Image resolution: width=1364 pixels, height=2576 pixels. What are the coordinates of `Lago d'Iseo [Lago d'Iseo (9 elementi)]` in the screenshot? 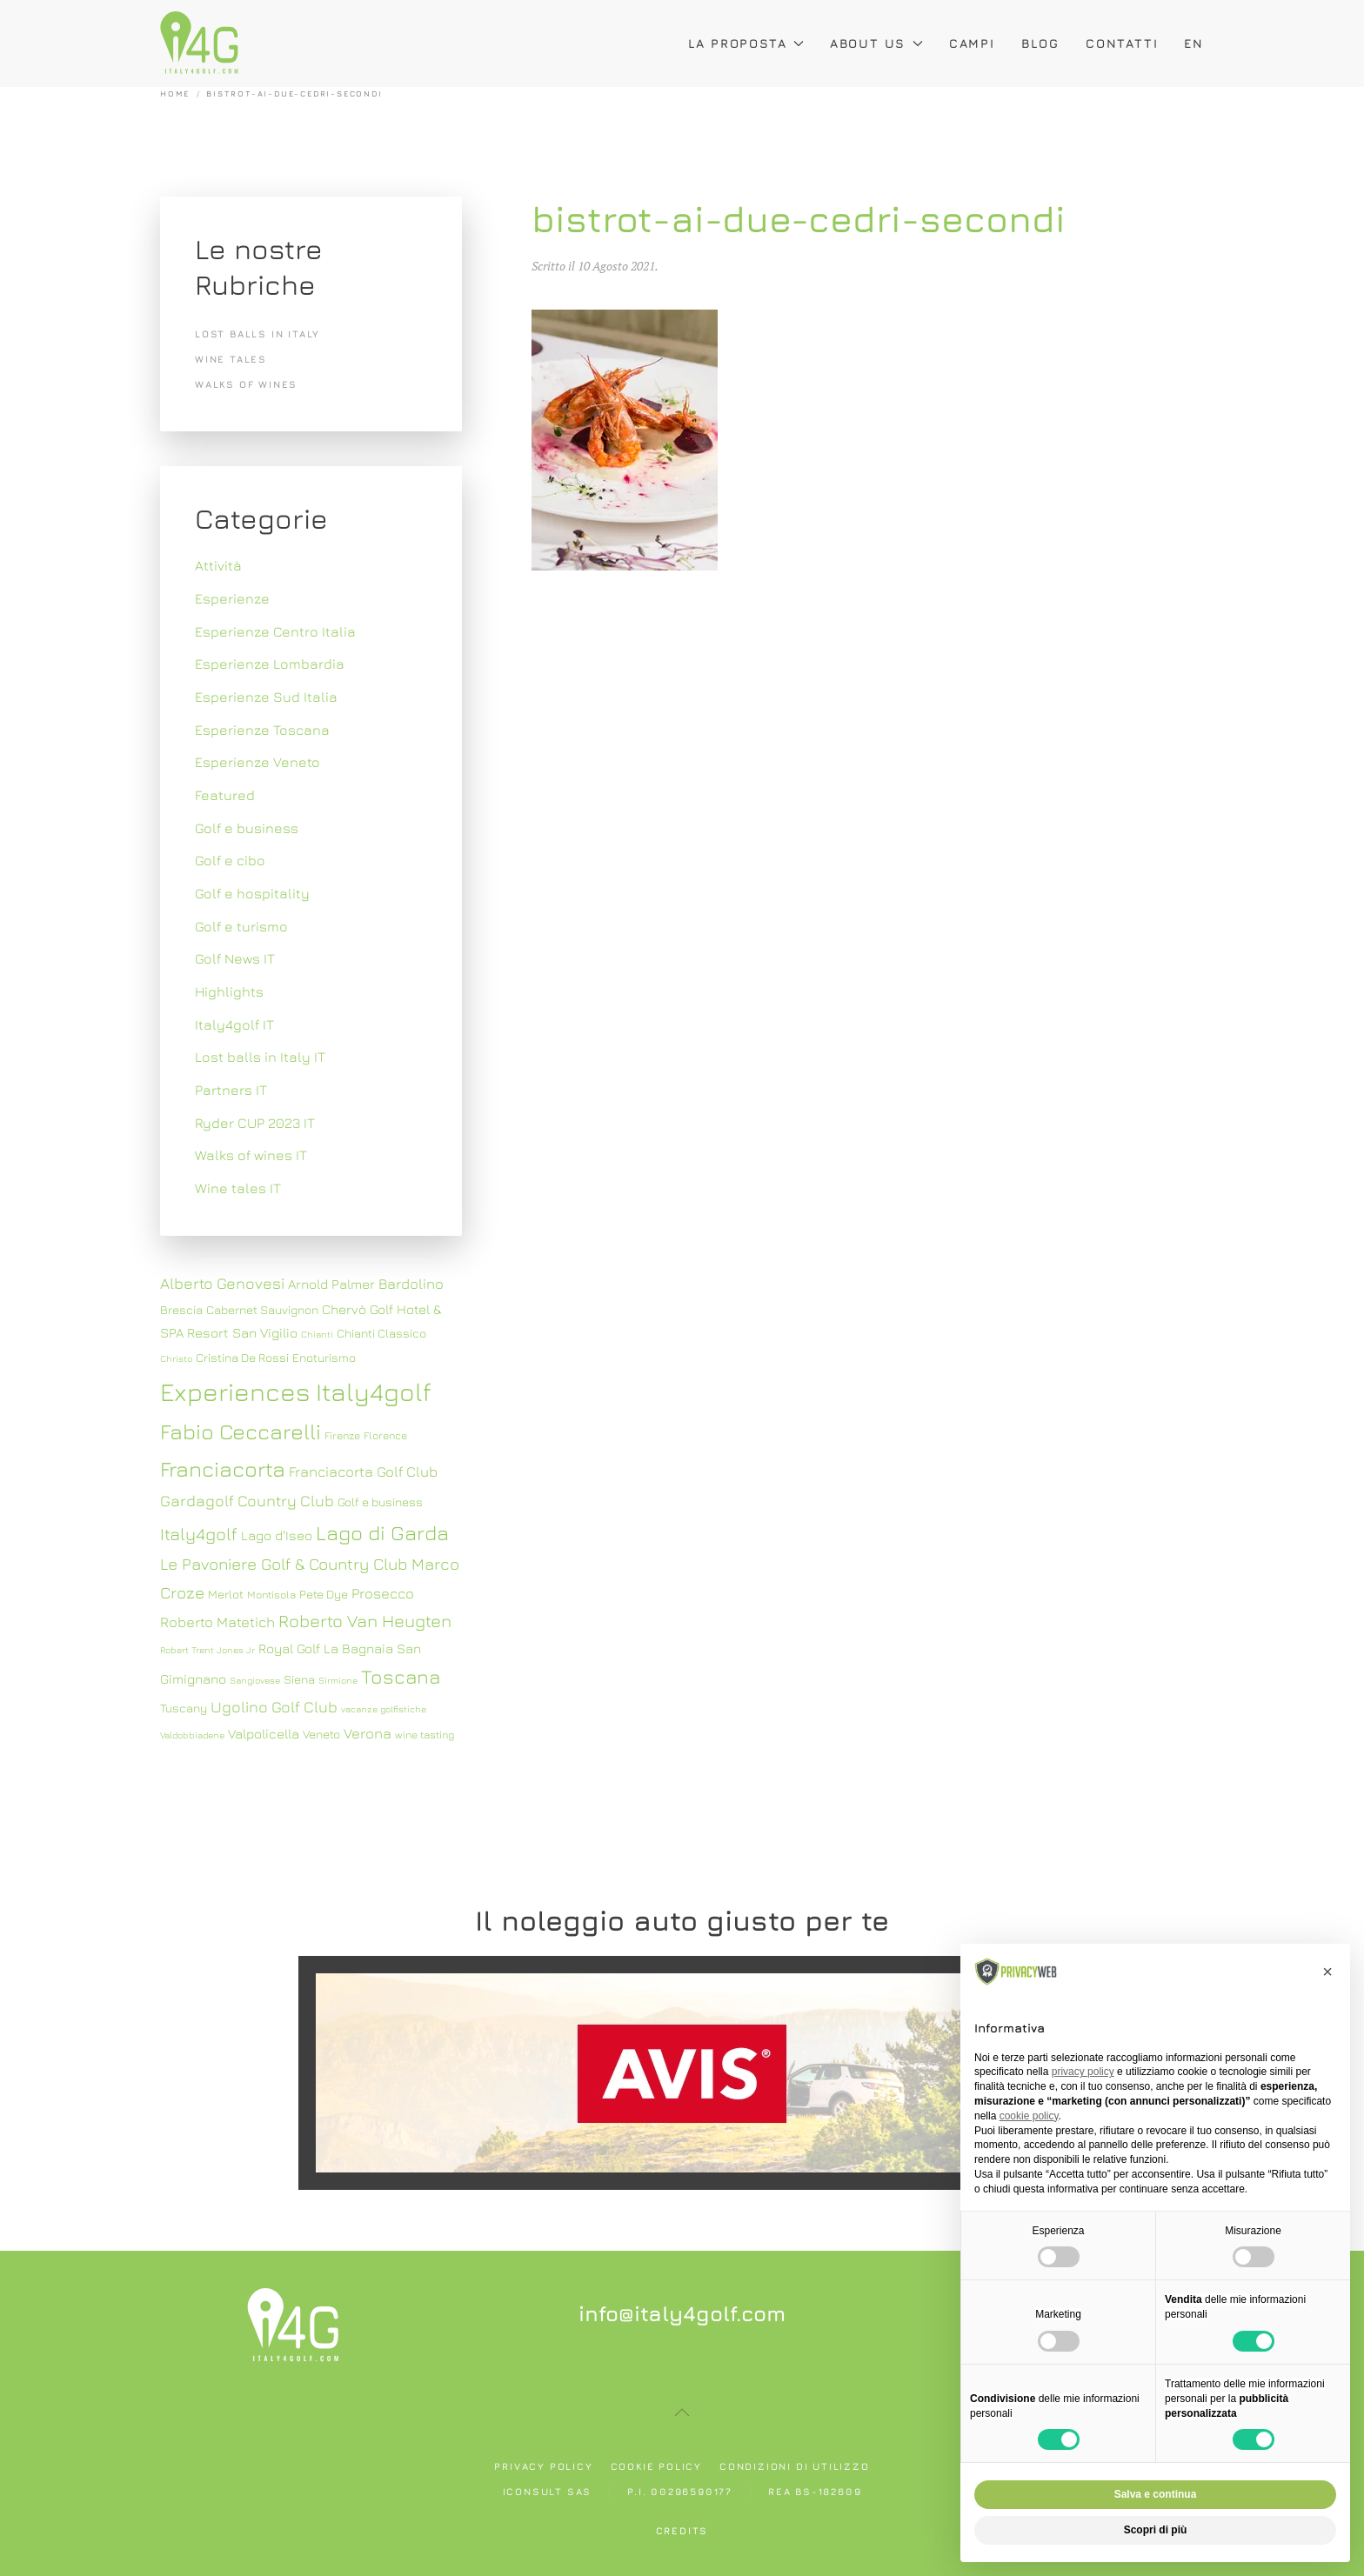 It's located at (276, 1535).